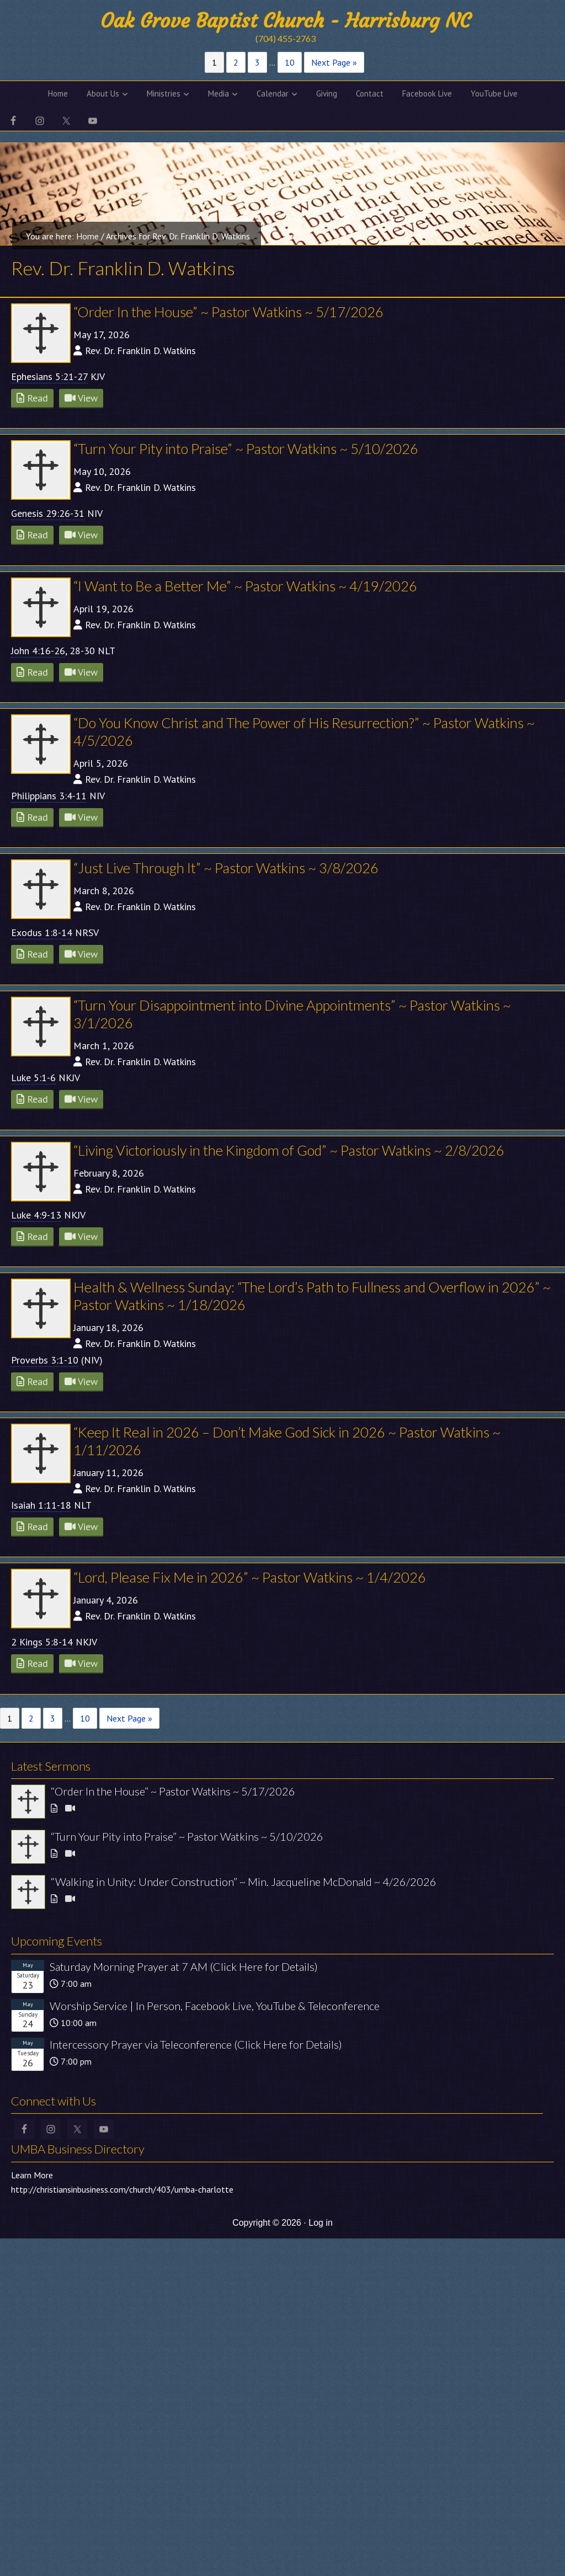 The image size is (565, 2576). What do you see at coordinates (228, 311) in the screenshot?
I see `“Order In the House” ~ Pastor Watkins ~ 5/17/2026` at bounding box center [228, 311].